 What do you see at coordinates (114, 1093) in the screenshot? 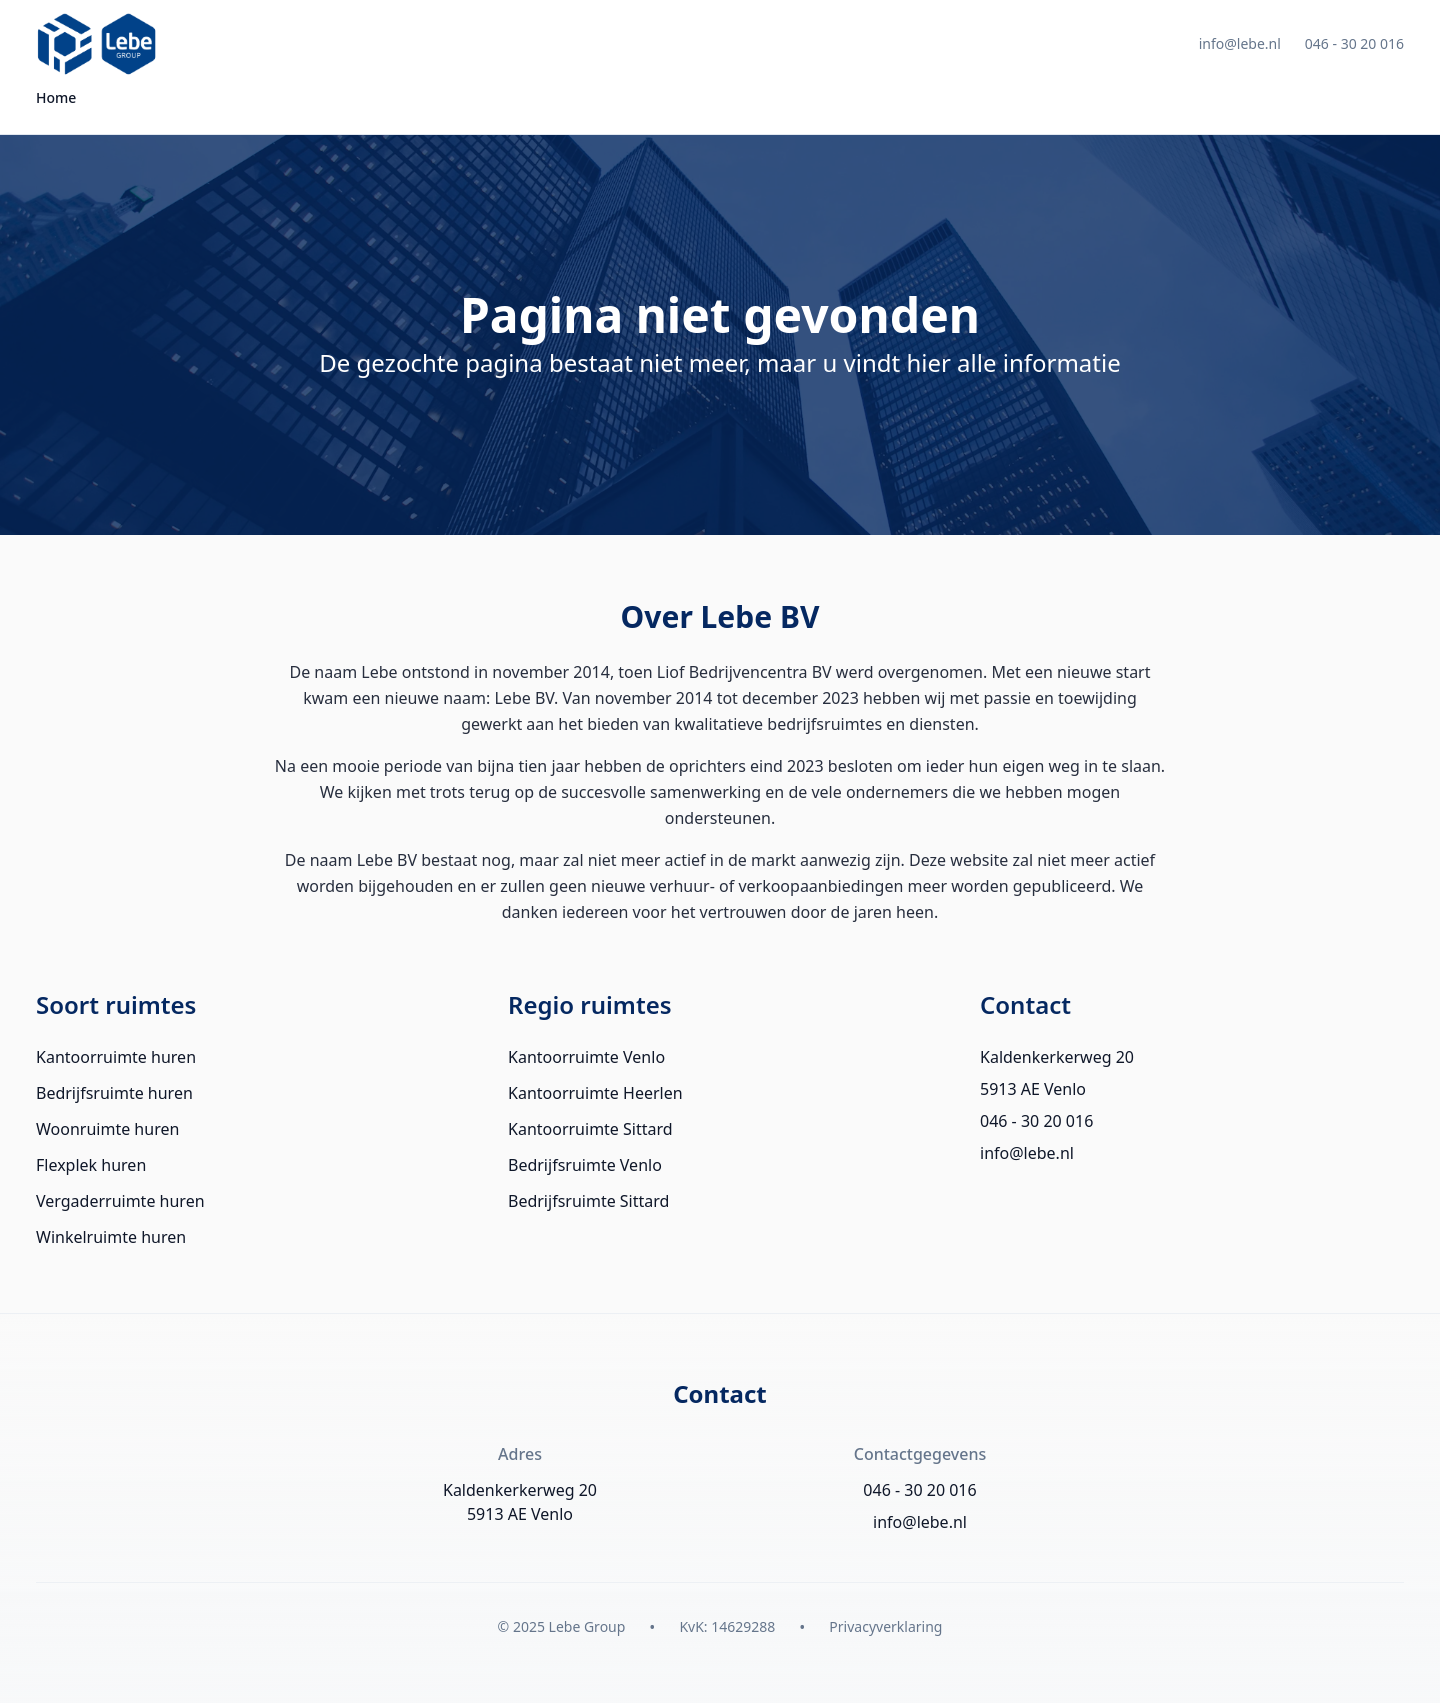
I see `Bedrijfsruimte huren` at bounding box center [114, 1093].